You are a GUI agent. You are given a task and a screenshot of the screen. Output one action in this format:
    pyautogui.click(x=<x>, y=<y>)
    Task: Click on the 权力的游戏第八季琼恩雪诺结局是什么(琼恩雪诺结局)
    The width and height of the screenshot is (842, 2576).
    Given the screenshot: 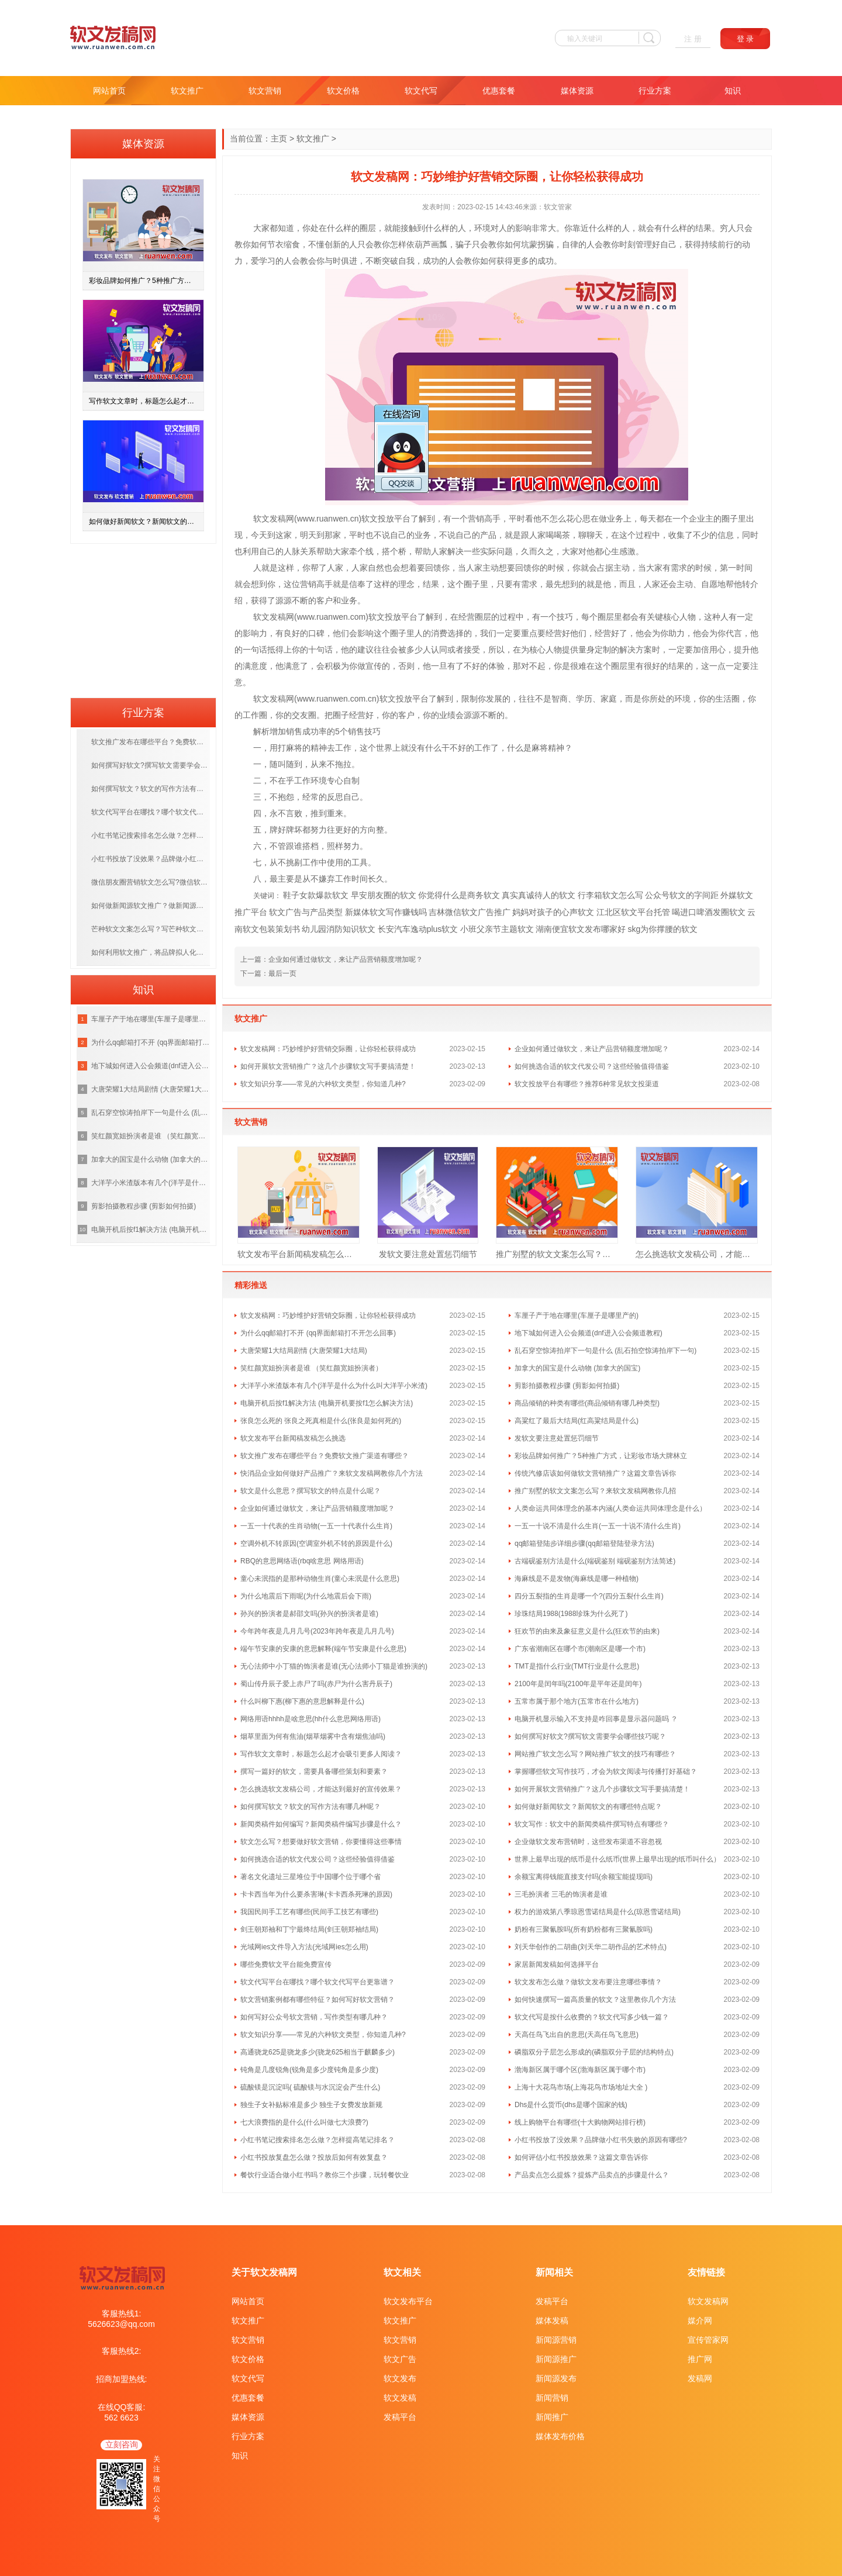 What is the action you would take?
    pyautogui.click(x=598, y=1912)
    